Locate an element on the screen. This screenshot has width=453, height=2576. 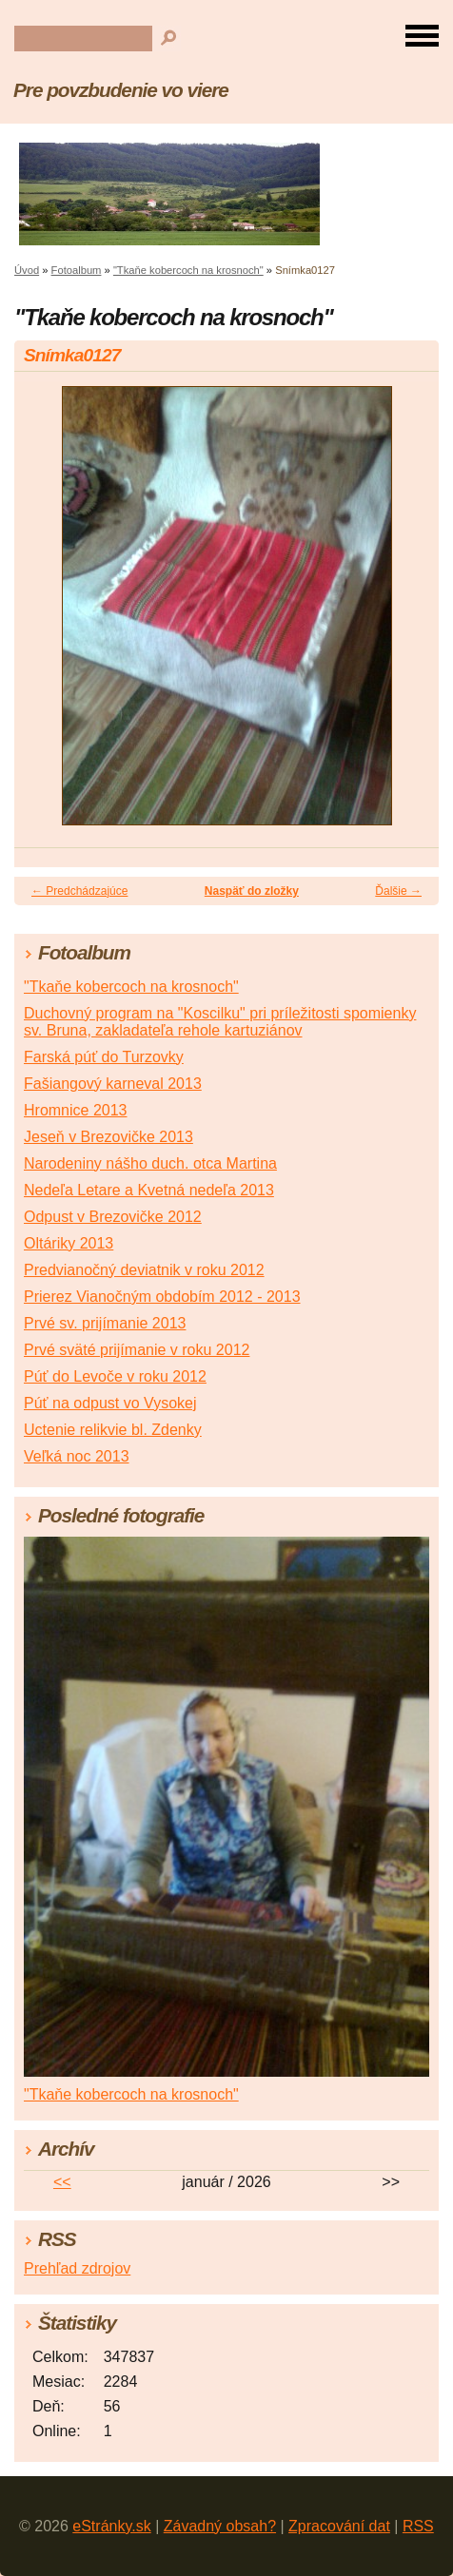
Prehľad zdrojov is located at coordinates (77, 2268).